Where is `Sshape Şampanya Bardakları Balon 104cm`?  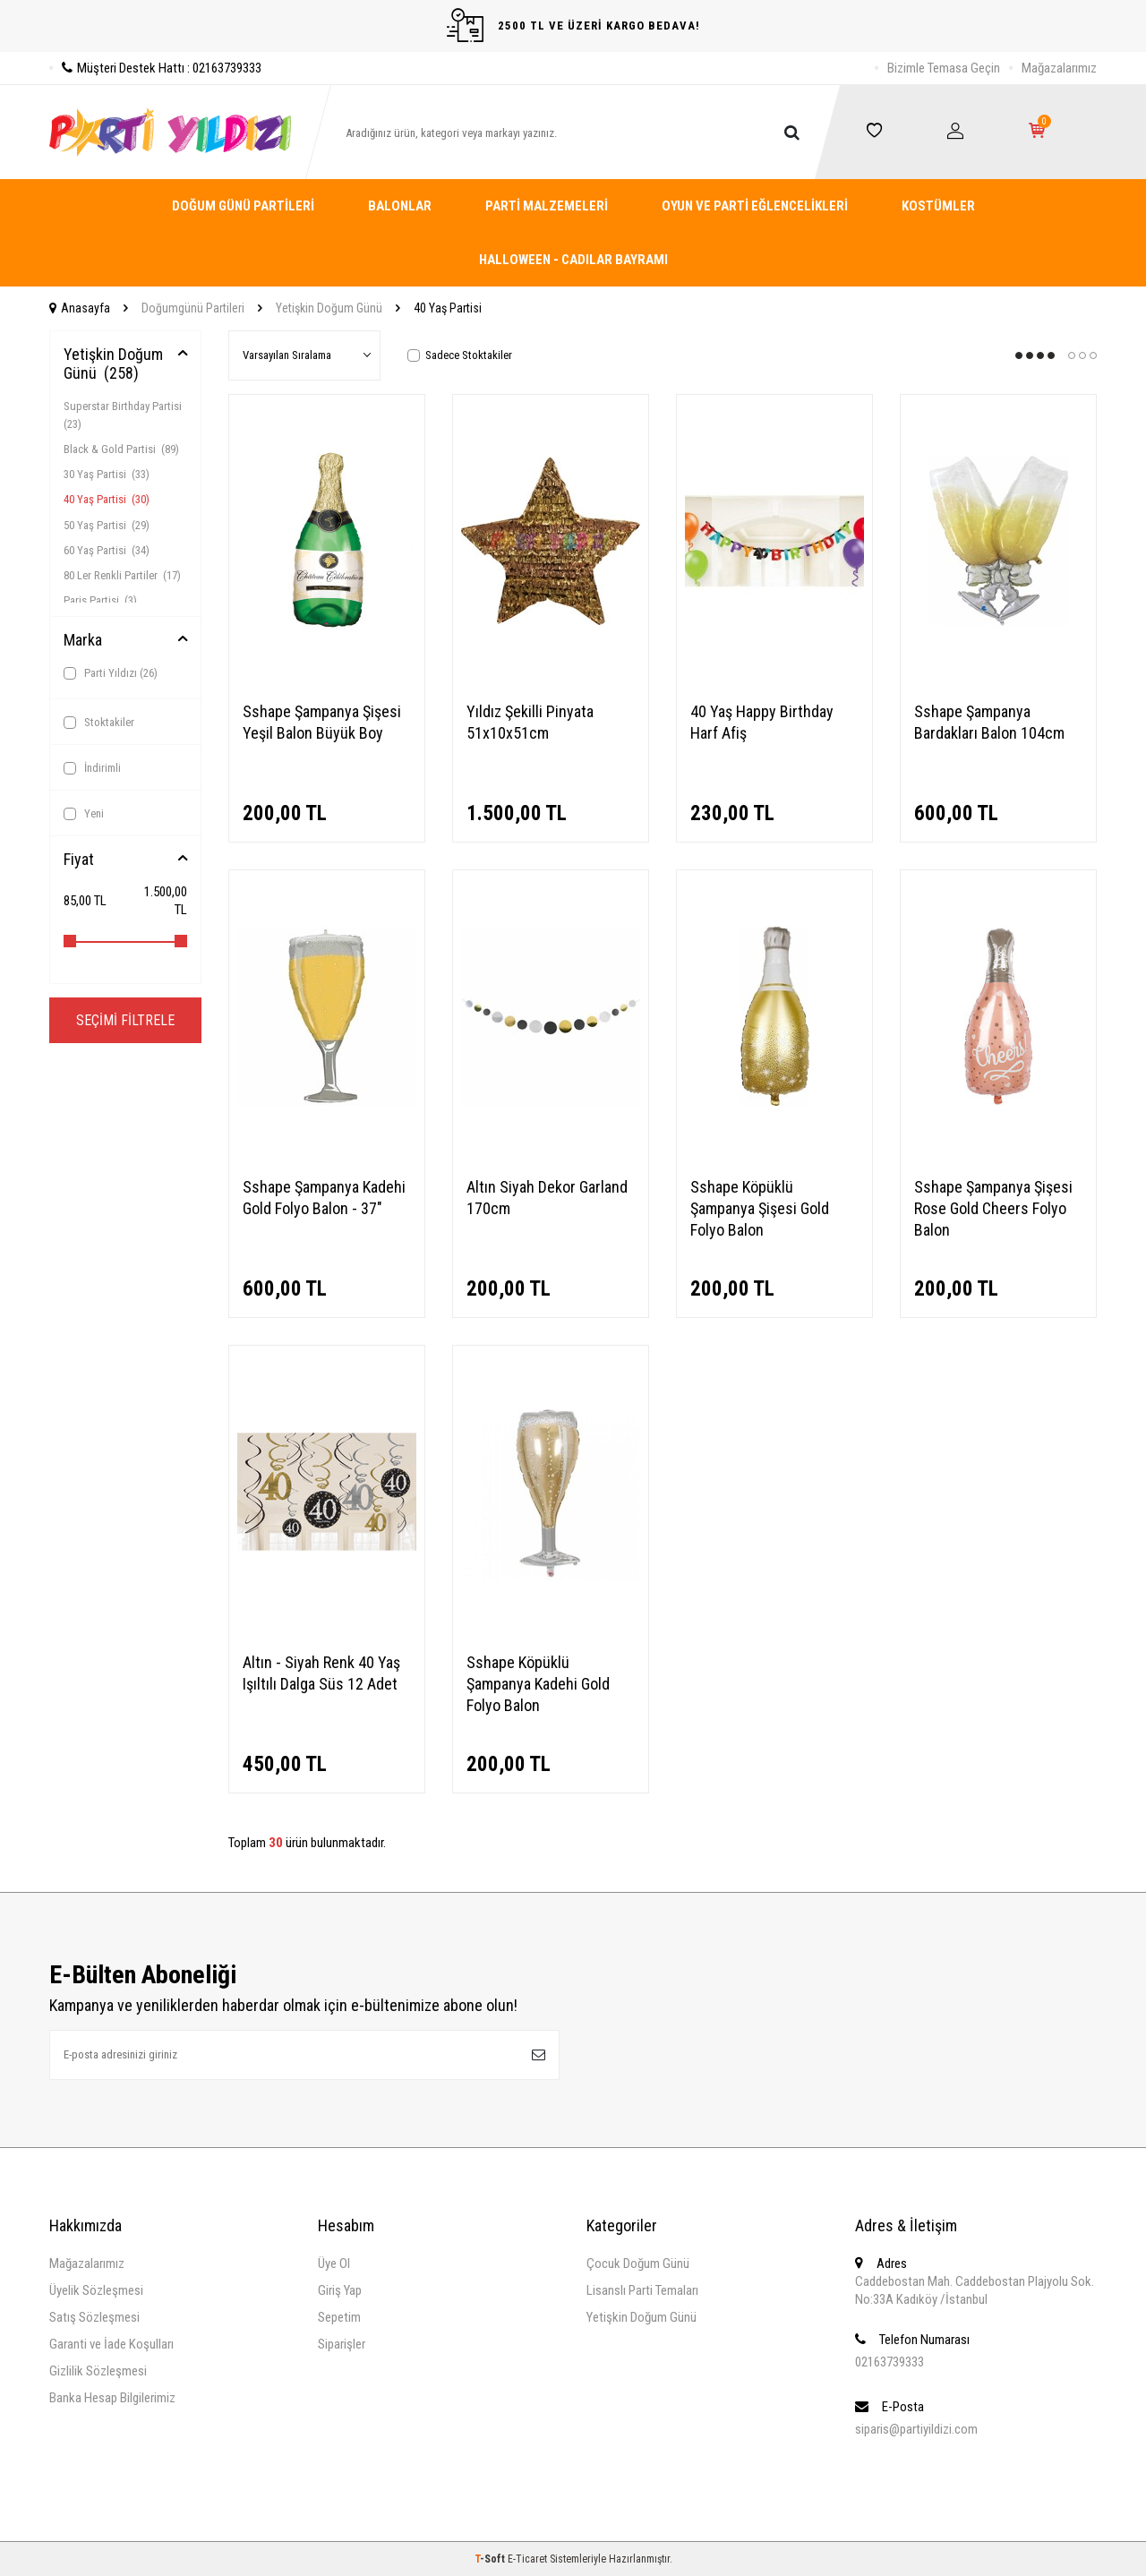 Sshape Şampanya Bardakları Balon 104cm is located at coordinates (989, 722).